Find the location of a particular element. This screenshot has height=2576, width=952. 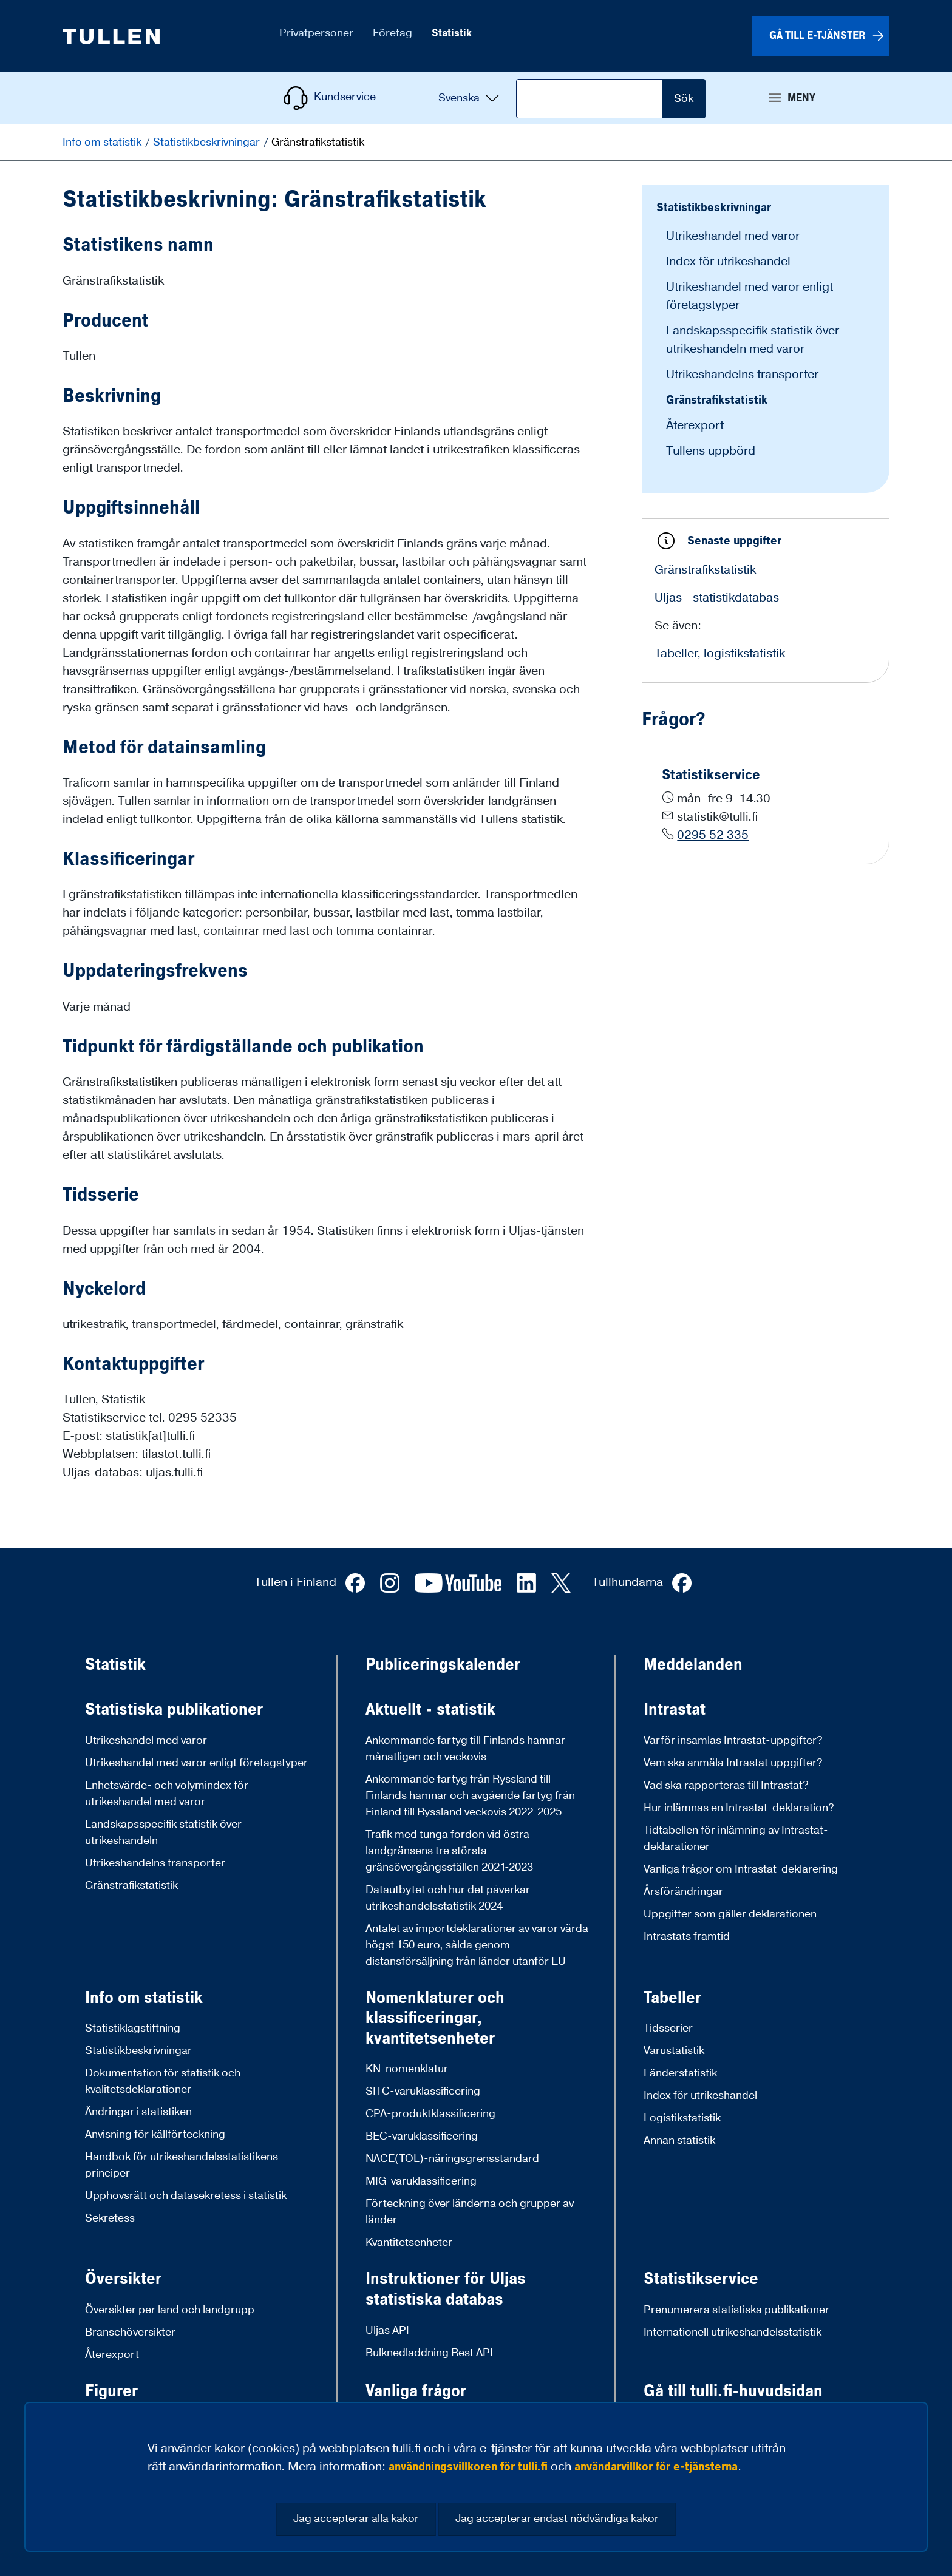

Varustatistik is located at coordinates (674, 2050).